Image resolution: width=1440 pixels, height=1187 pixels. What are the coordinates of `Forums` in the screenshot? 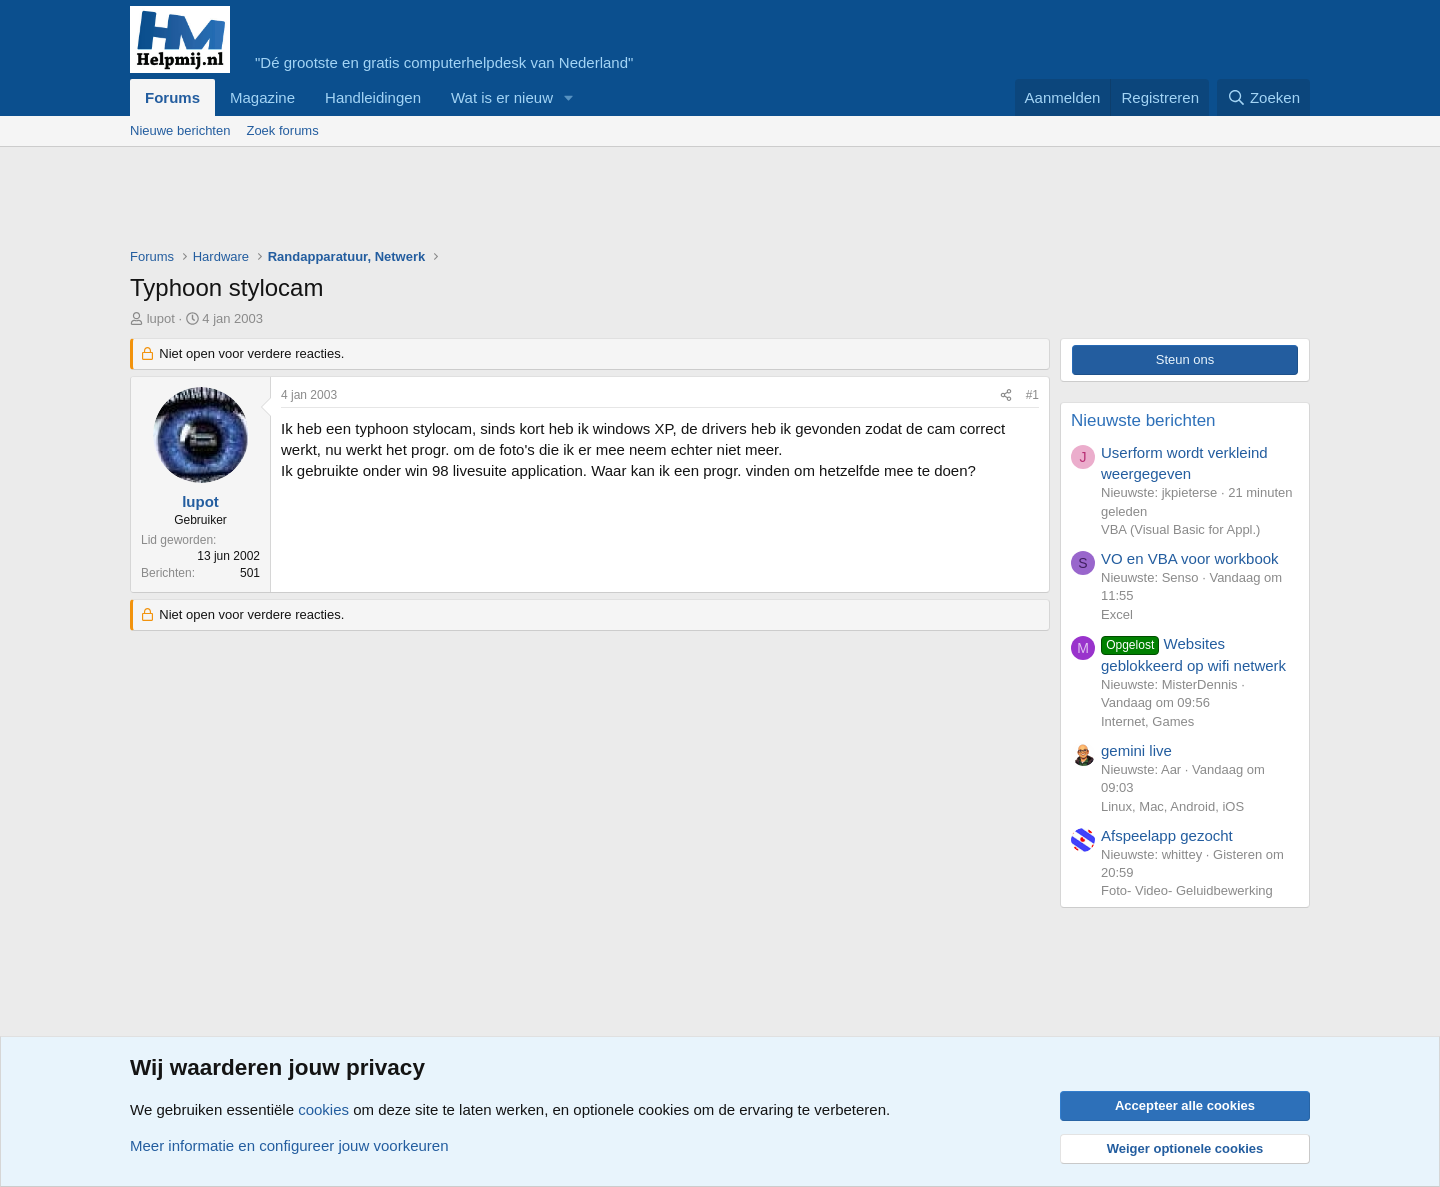 It's located at (172, 97).